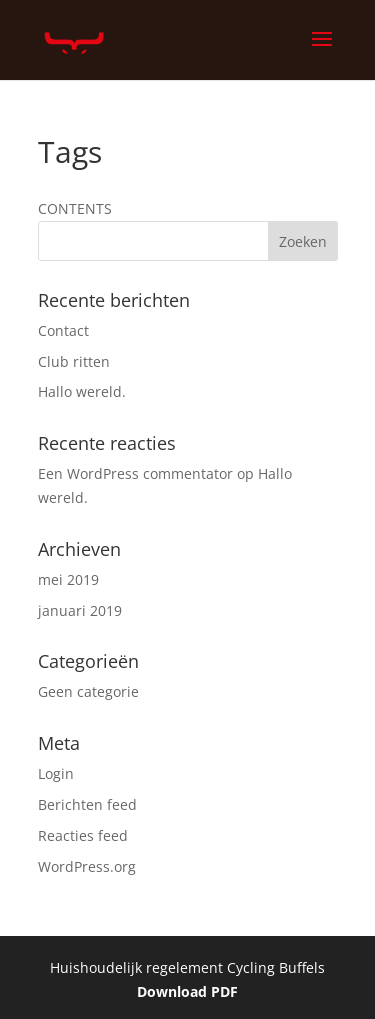 Image resolution: width=375 pixels, height=1019 pixels. What do you see at coordinates (56, 773) in the screenshot?
I see `Login` at bounding box center [56, 773].